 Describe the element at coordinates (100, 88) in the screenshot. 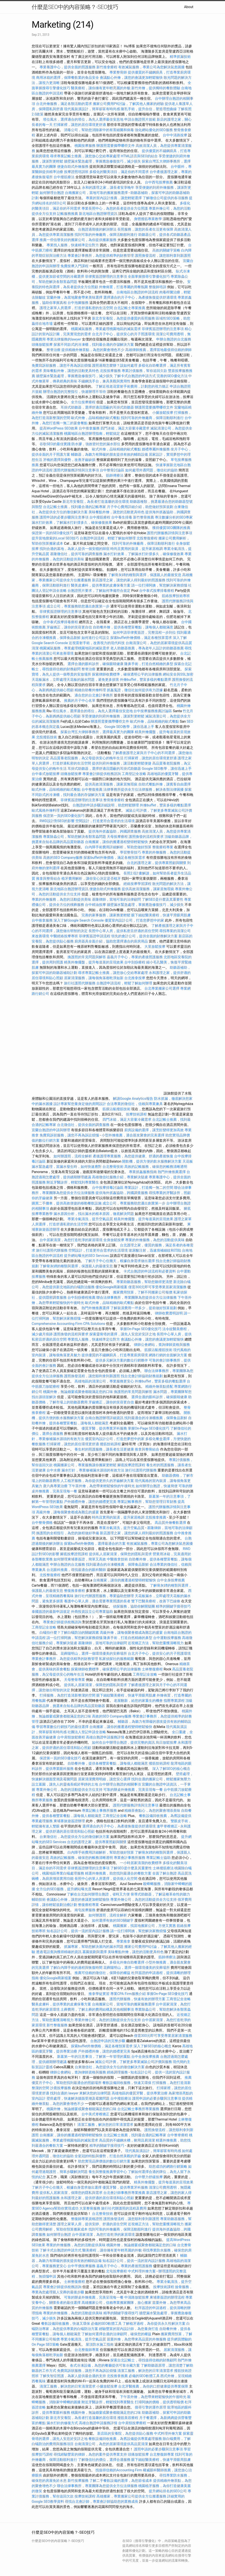

I see `醫美療程，讓你擁有更年輕亮麗的外貌` at that location.